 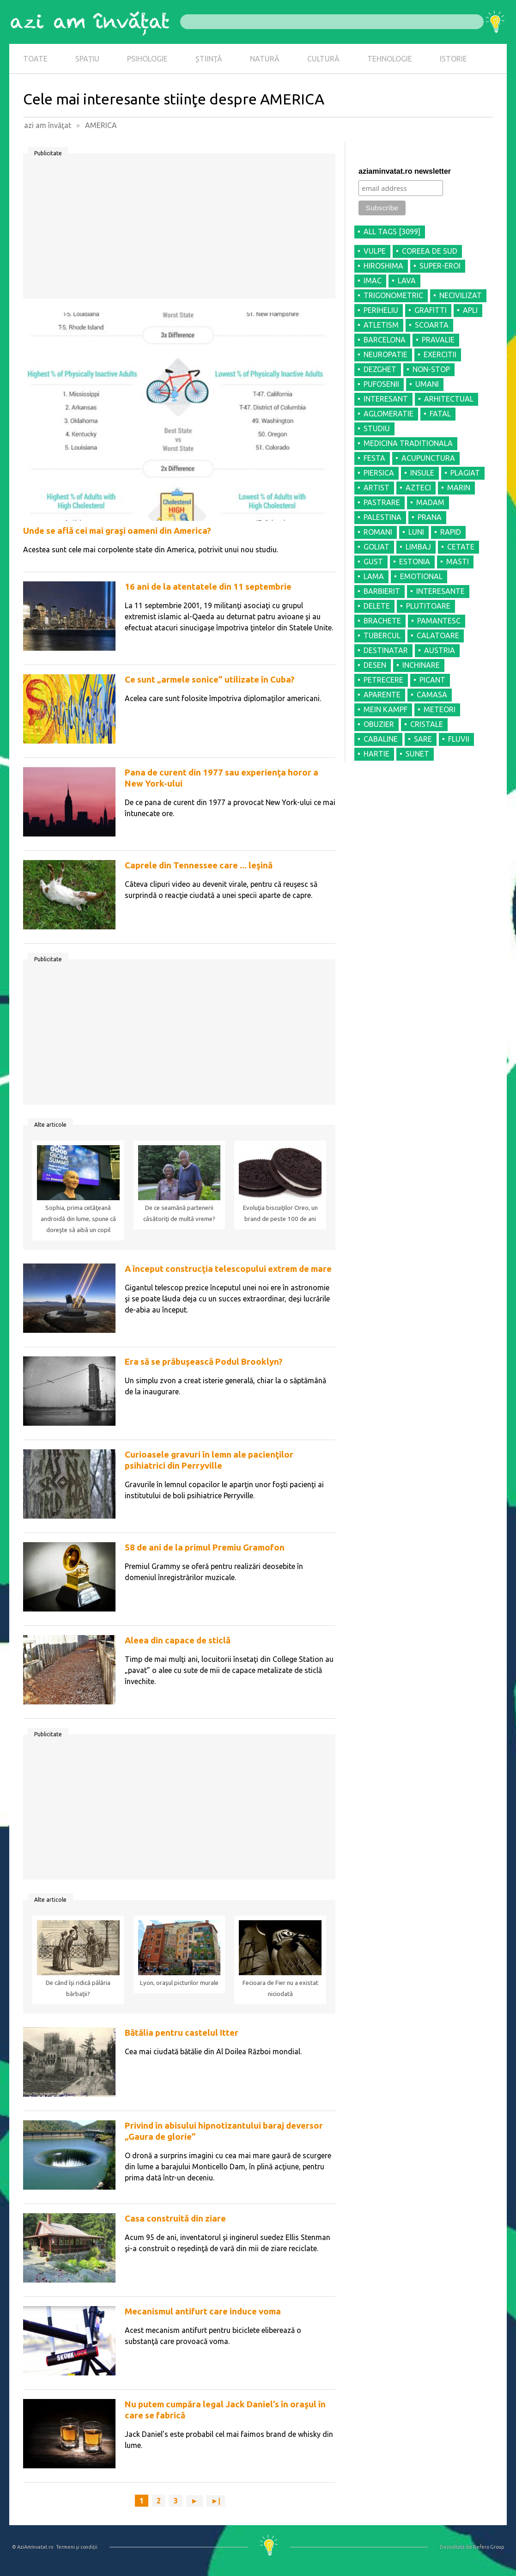 What do you see at coordinates (375, 251) in the screenshot?
I see `VULPE` at bounding box center [375, 251].